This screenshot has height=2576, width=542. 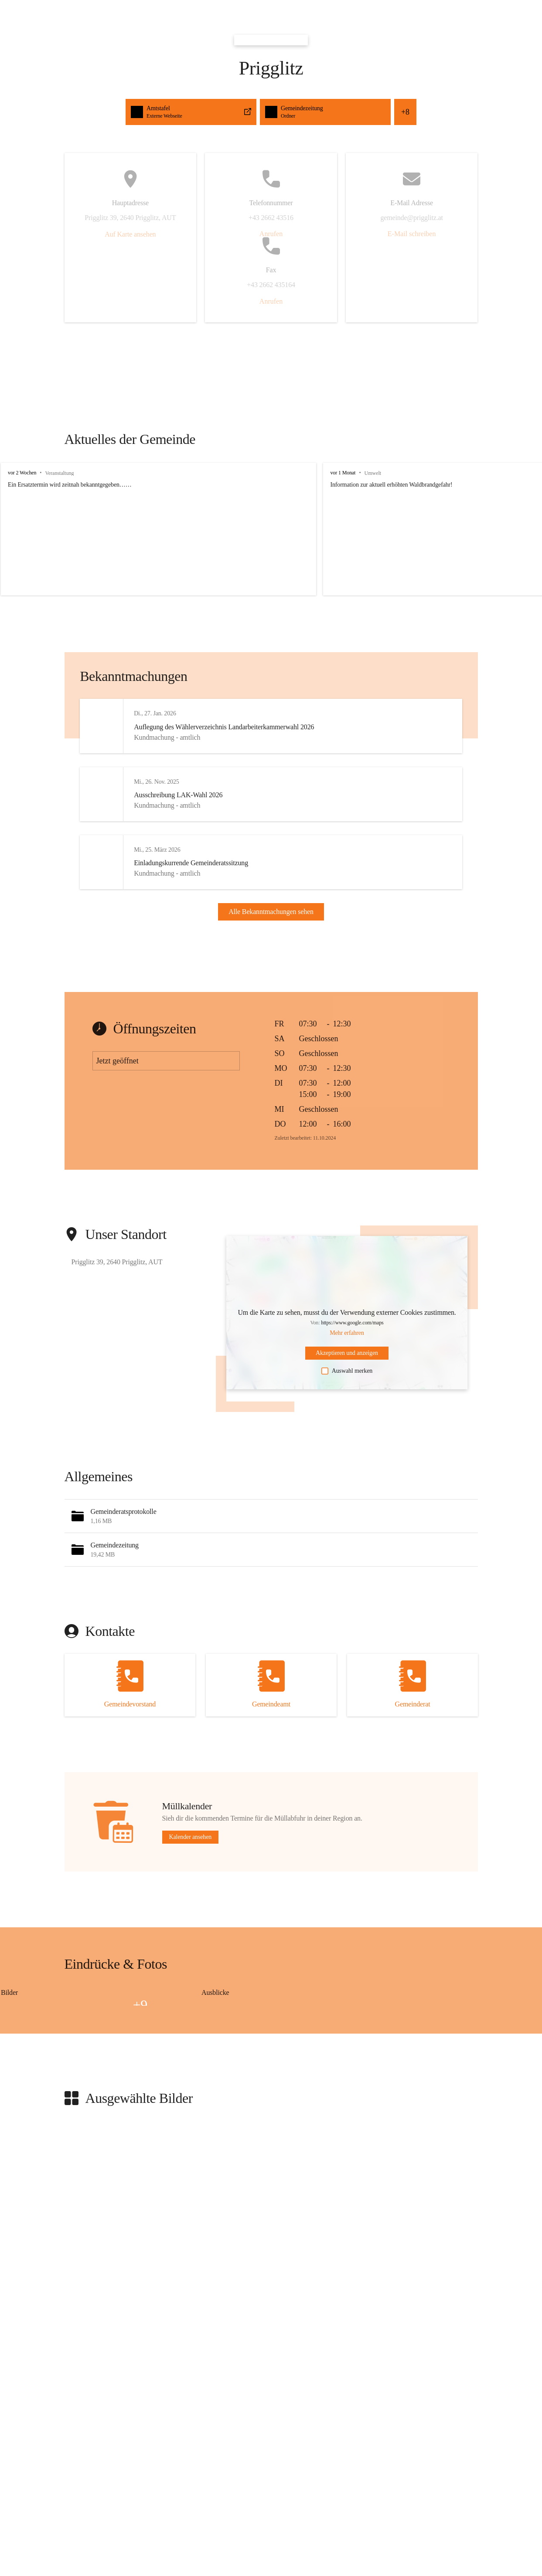 I want to click on vor 2 Wochen, so click(x=22, y=473).